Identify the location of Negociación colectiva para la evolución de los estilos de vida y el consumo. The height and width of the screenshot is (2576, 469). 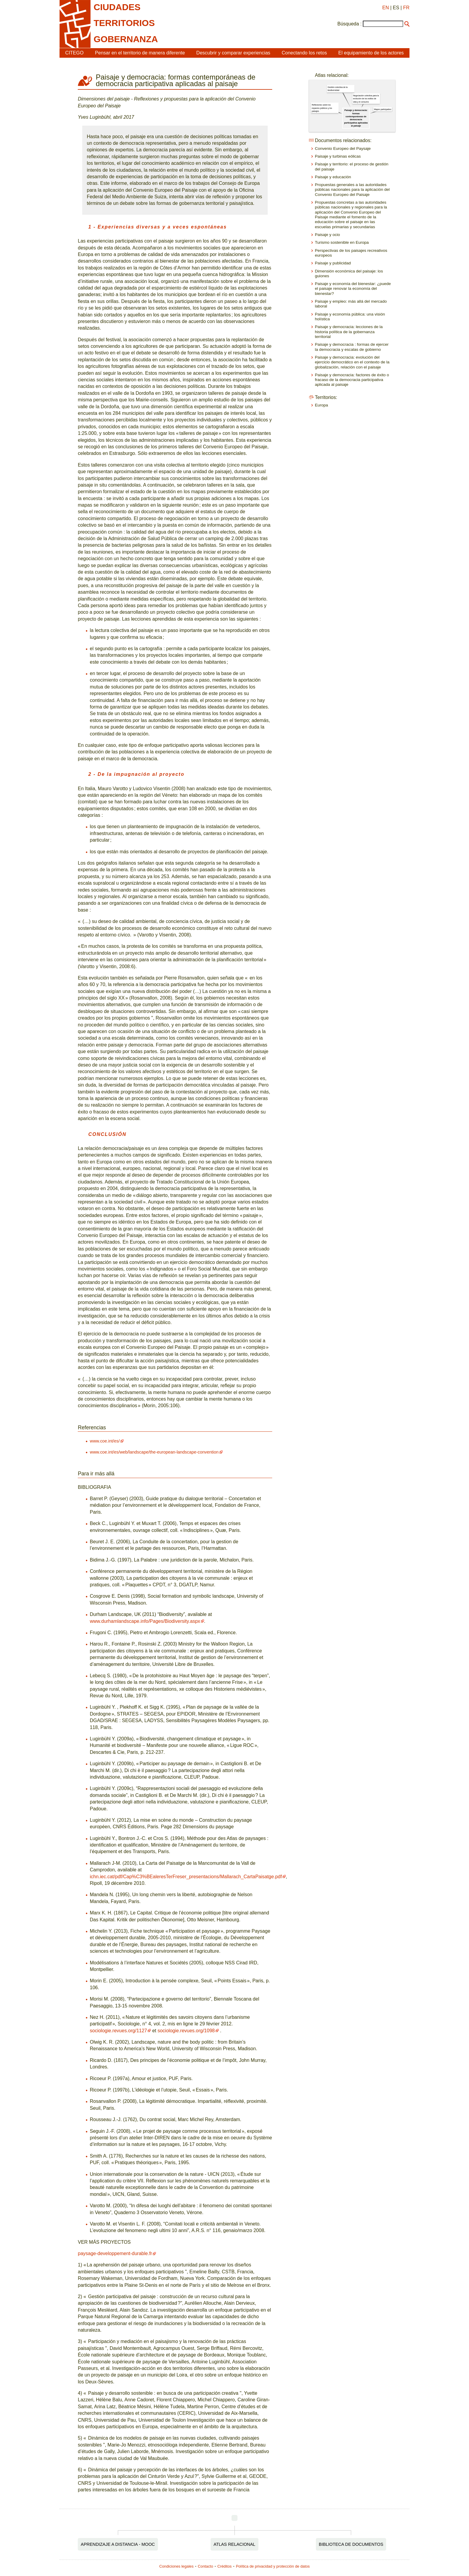
(366, 99).